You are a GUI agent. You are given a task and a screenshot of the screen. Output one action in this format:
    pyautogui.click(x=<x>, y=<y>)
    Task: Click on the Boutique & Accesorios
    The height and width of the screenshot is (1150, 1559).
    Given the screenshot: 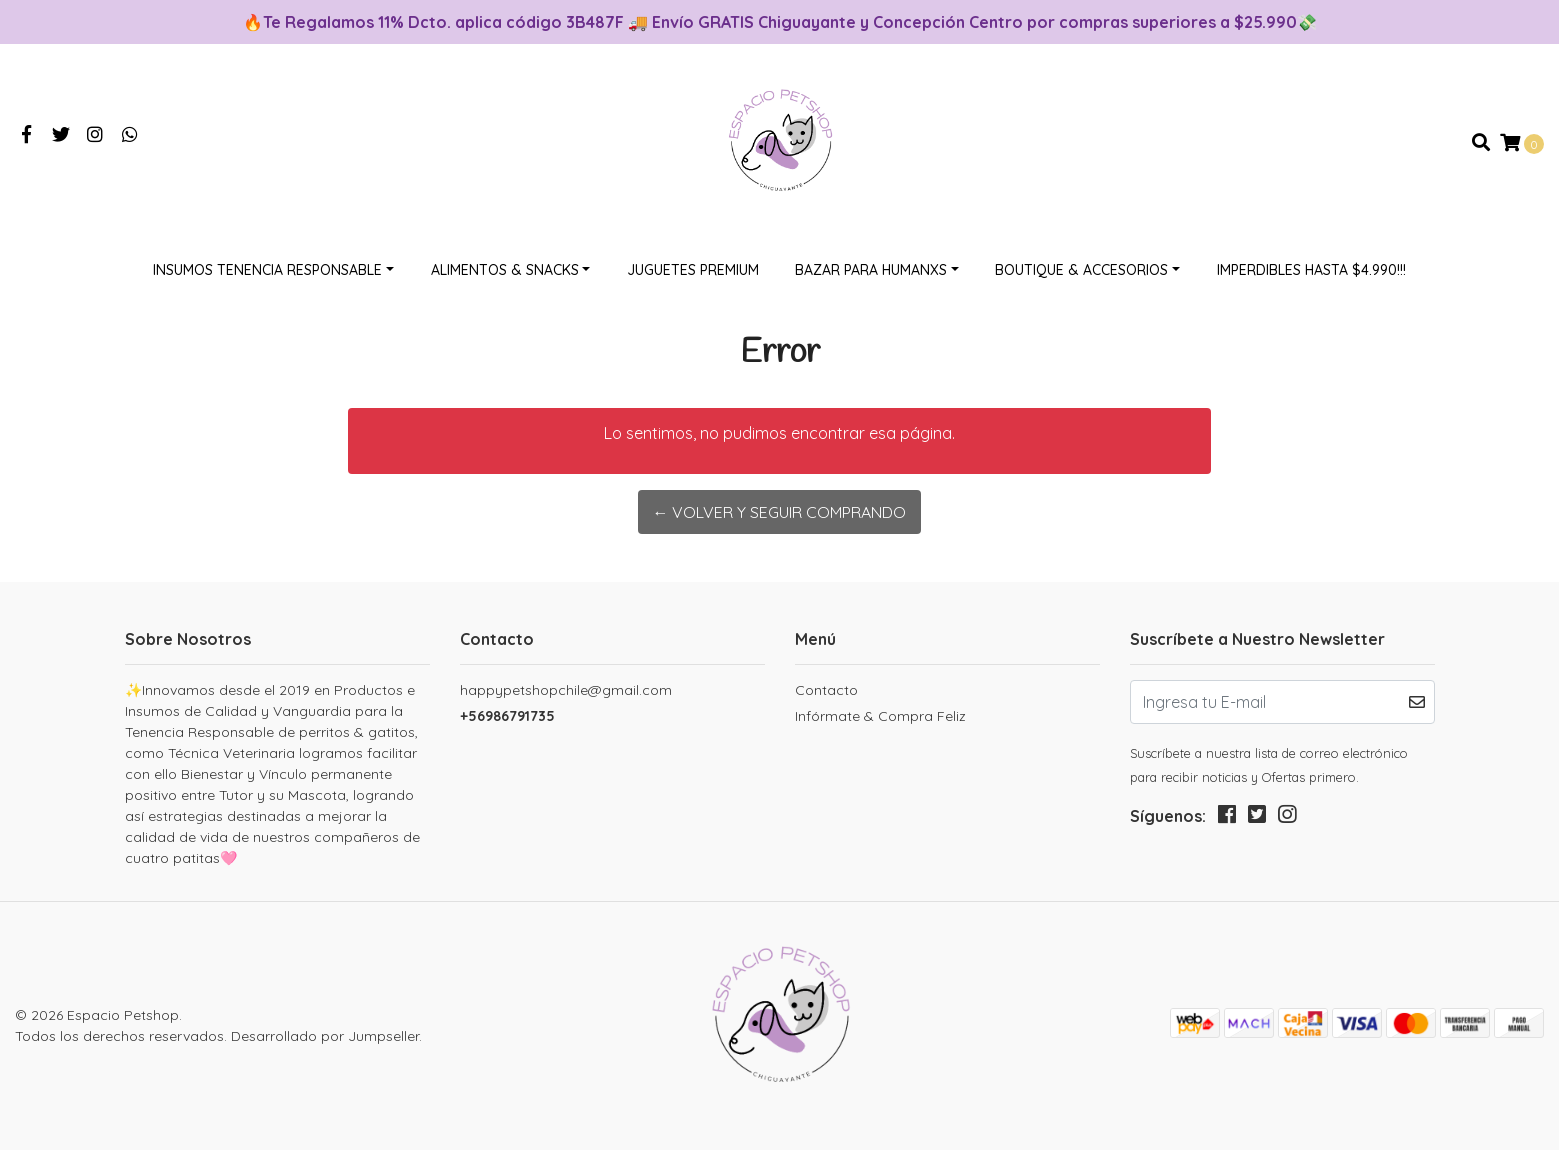 What is the action you would take?
    pyautogui.click(x=1081, y=270)
    